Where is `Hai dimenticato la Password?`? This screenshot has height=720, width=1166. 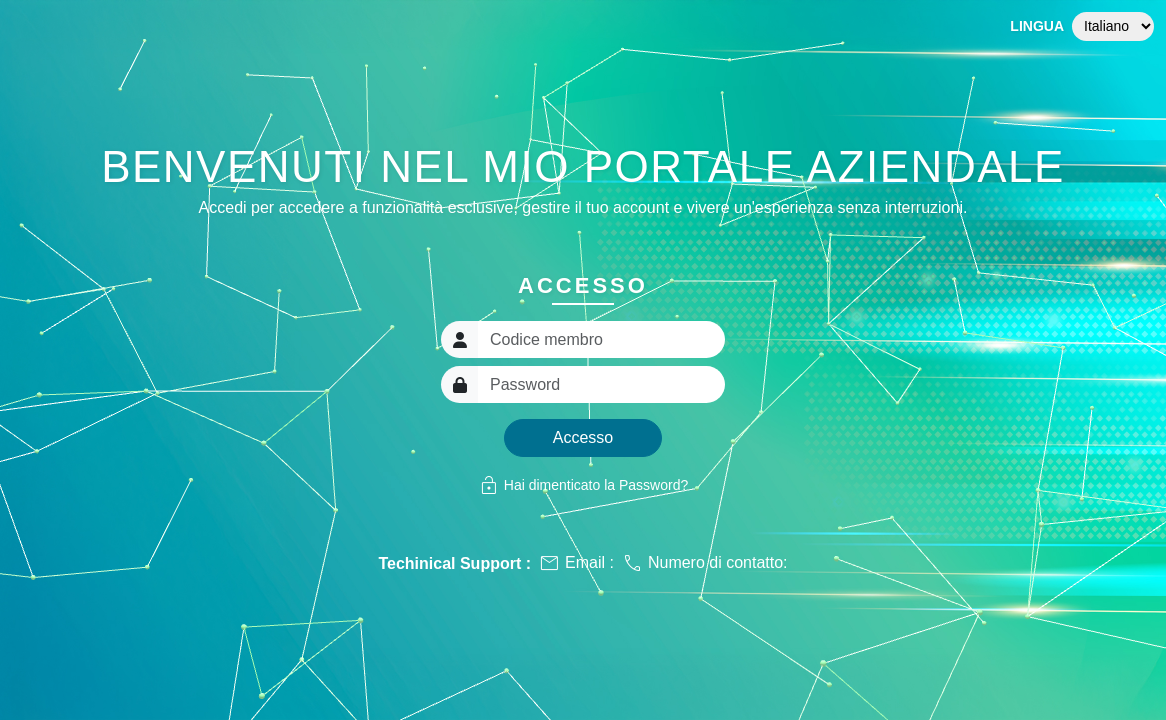 Hai dimenticato la Password? is located at coordinates (583, 485).